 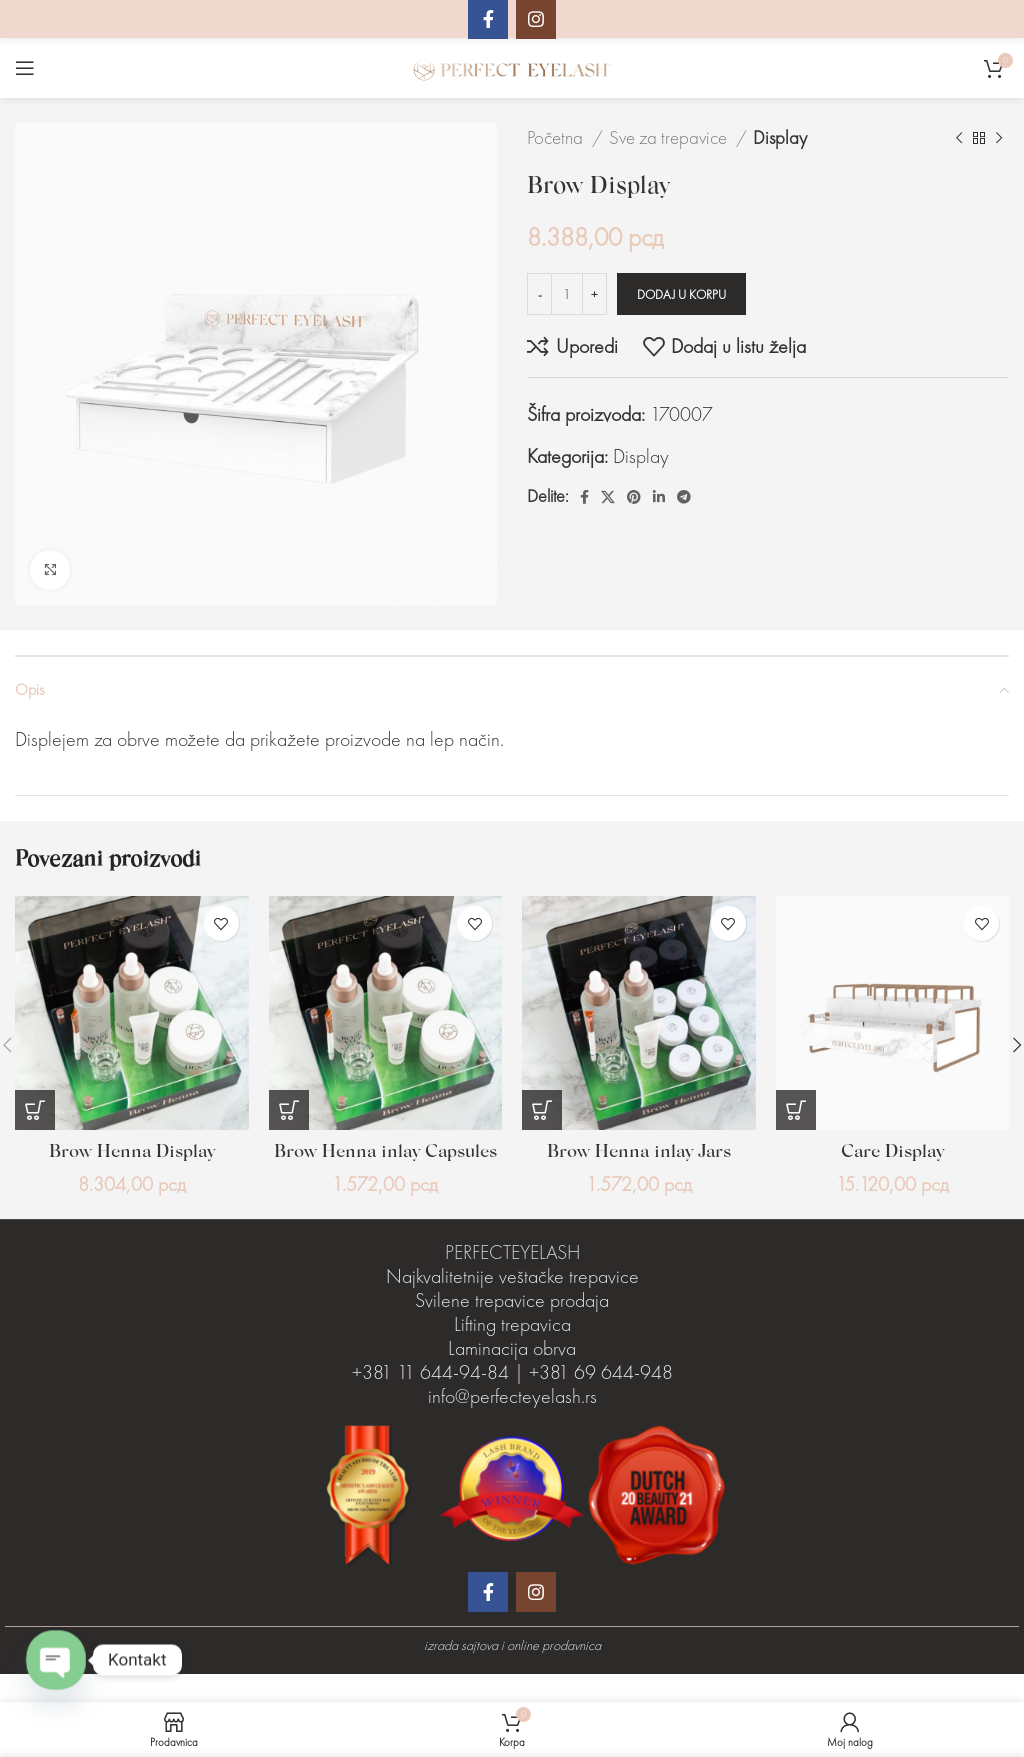 What do you see at coordinates (684, 497) in the screenshot?
I see `[Telegram društveni link]` at bounding box center [684, 497].